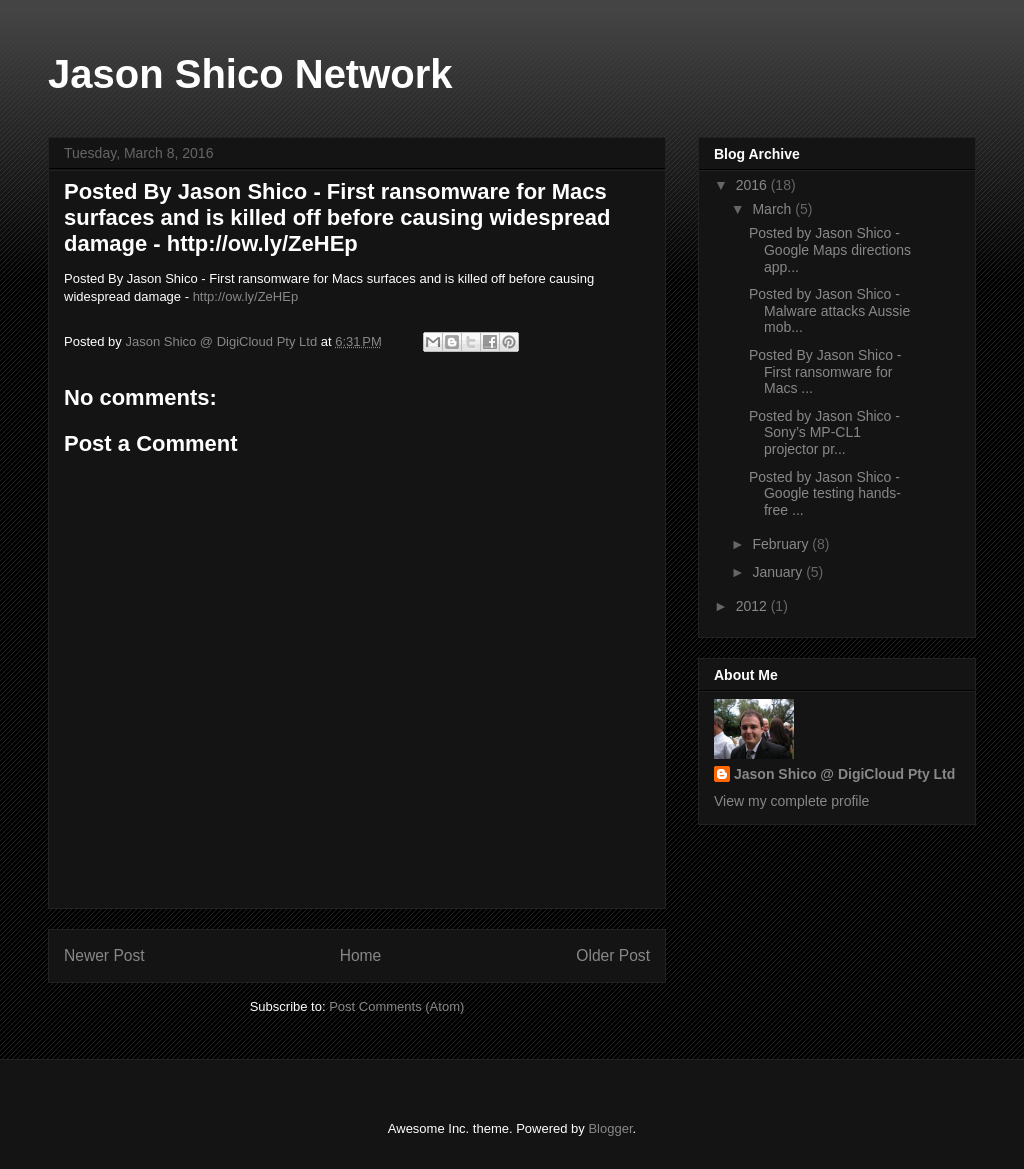 The image size is (1024, 1169). What do you see at coordinates (246, 296) in the screenshot?
I see `http://ow.ly/ZeHEp` at bounding box center [246, 296].